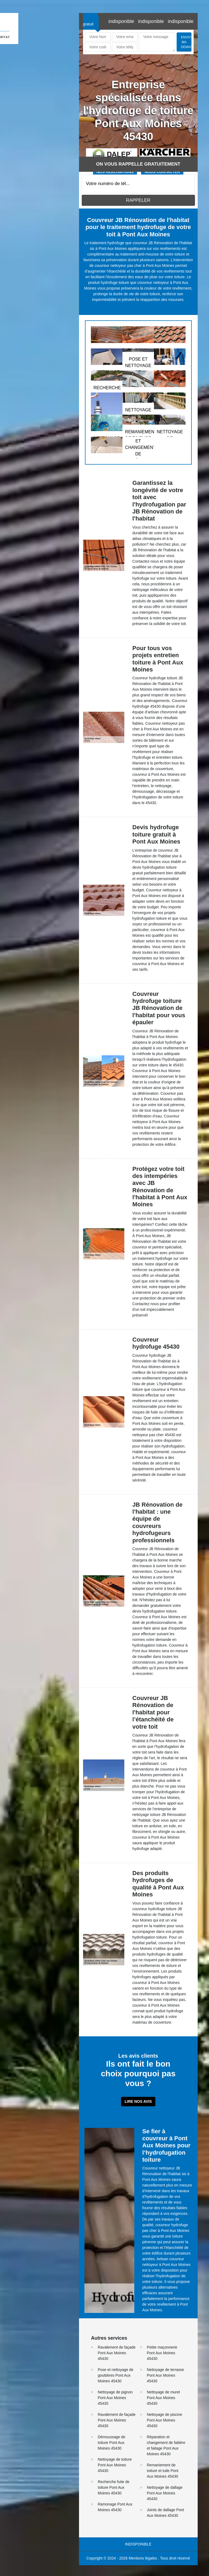 This screenshot has width=209, height=2576. What do you see at coordinates (165, 2493) in the screenshot?
I see `Nettoyage de dallage Pont Aux Moines 45430` at bounding box center [165, 2493].